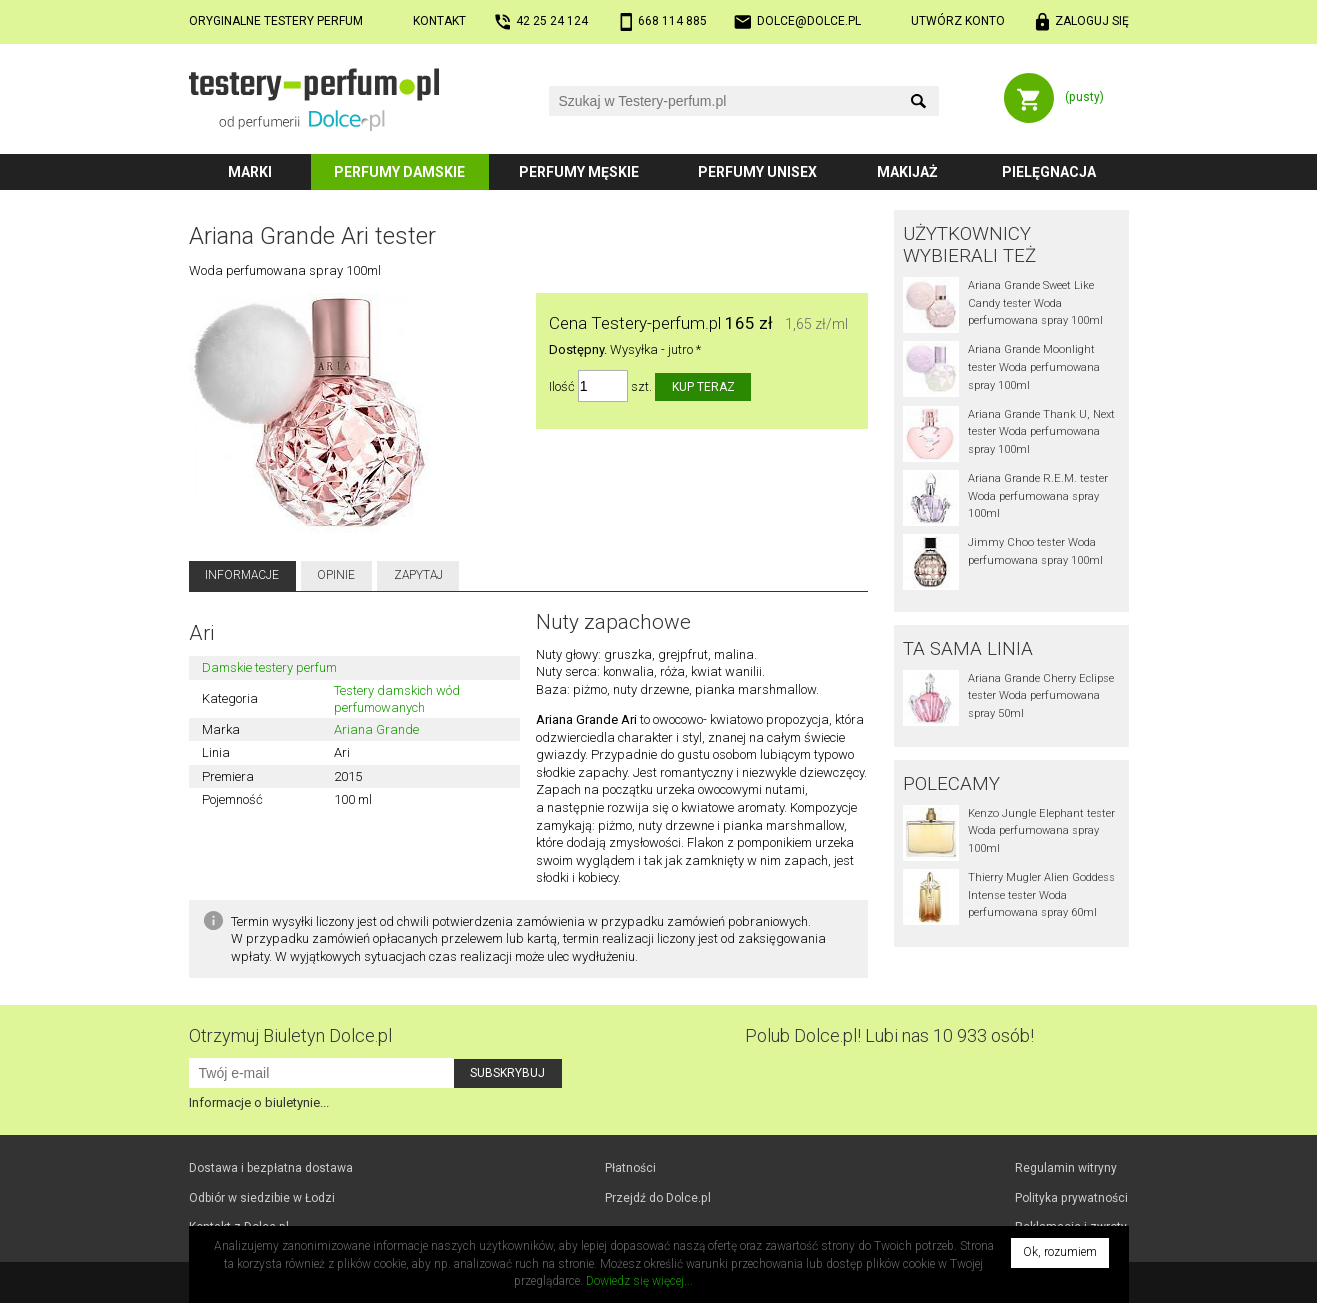 Image resolution: width=1317 pixels, height=1303 pixels. Describe the element at coordinates (269, 667) in the screenshot. I see `Damskie testery perfum` at that location.